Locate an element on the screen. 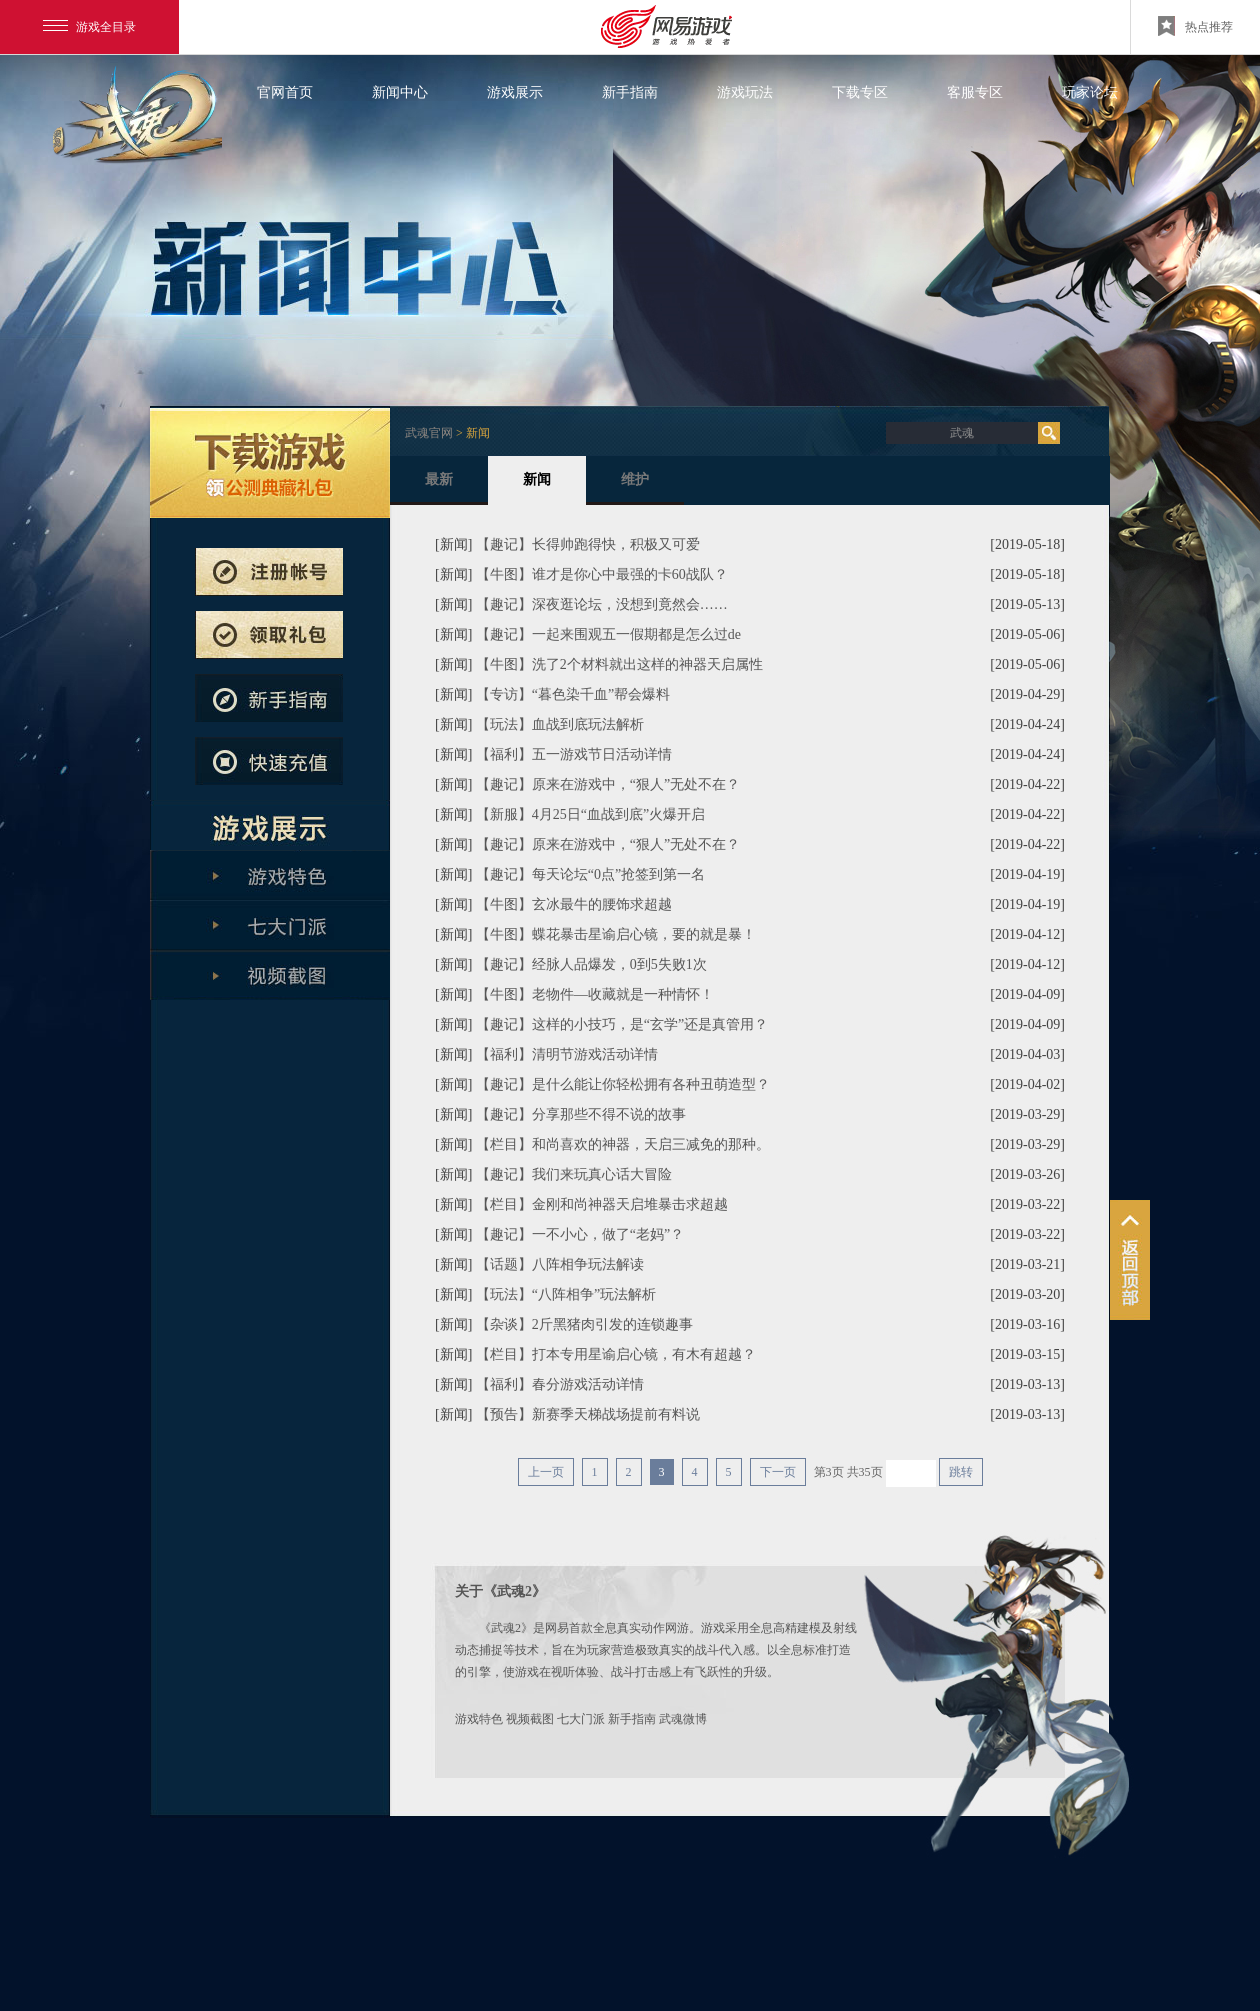 This screenshot has height=2011, width=1260. 【趣记】每天论坛“0点”抢签到第一名 is located at coordinates (590, 874).